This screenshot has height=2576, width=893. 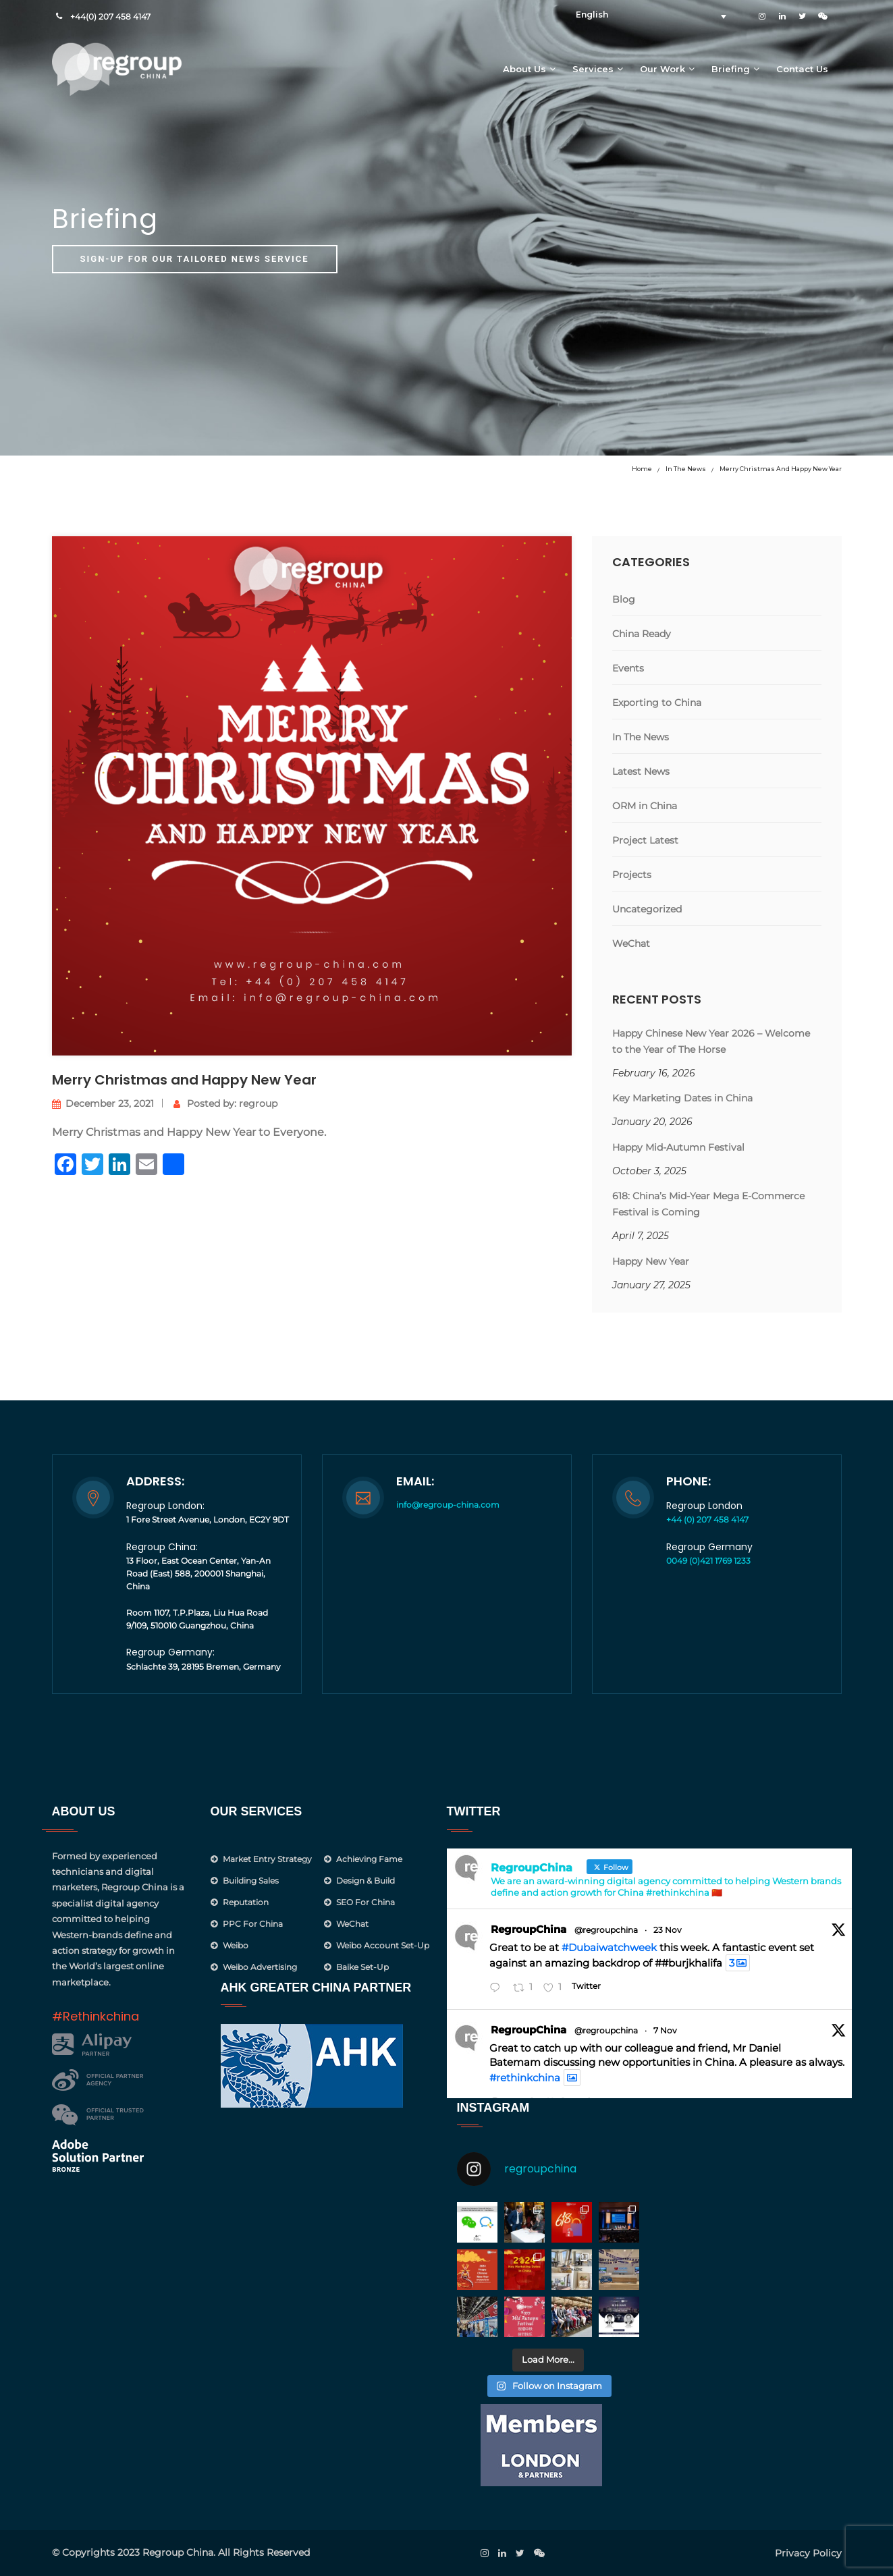 I want to click on #Dubaiwatchweek, so click(x=609, y=1947).